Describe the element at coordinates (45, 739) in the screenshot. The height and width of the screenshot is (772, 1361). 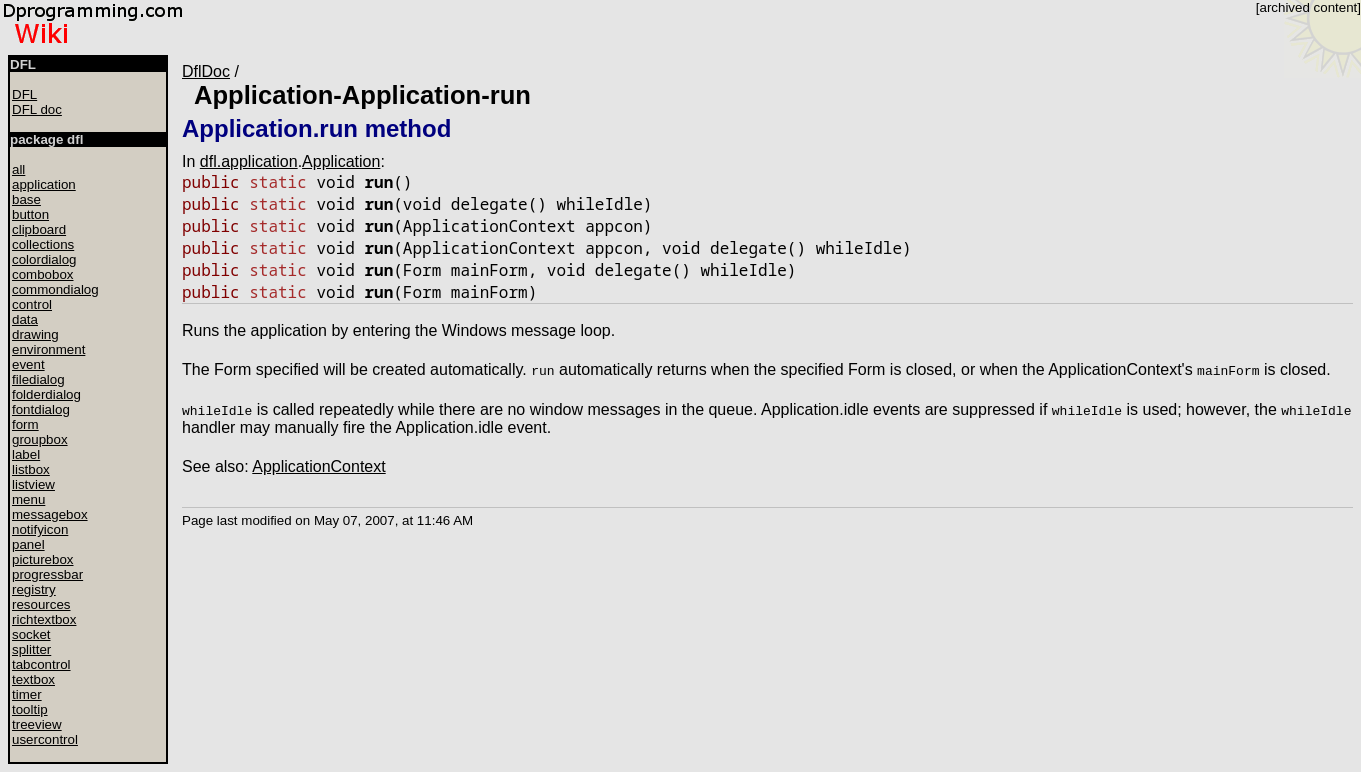
I see `usercontrol` at that location.